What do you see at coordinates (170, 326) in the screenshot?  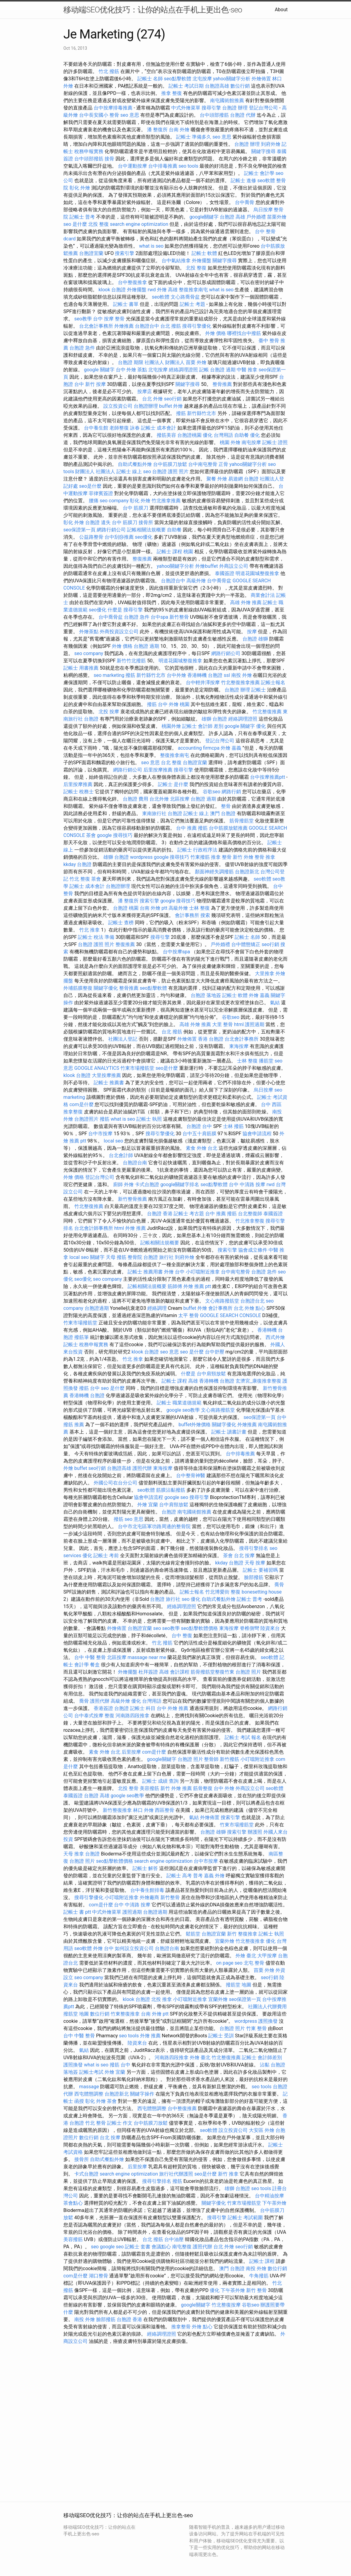 I see `台北 撥筋` at bounding box center [170, 326].